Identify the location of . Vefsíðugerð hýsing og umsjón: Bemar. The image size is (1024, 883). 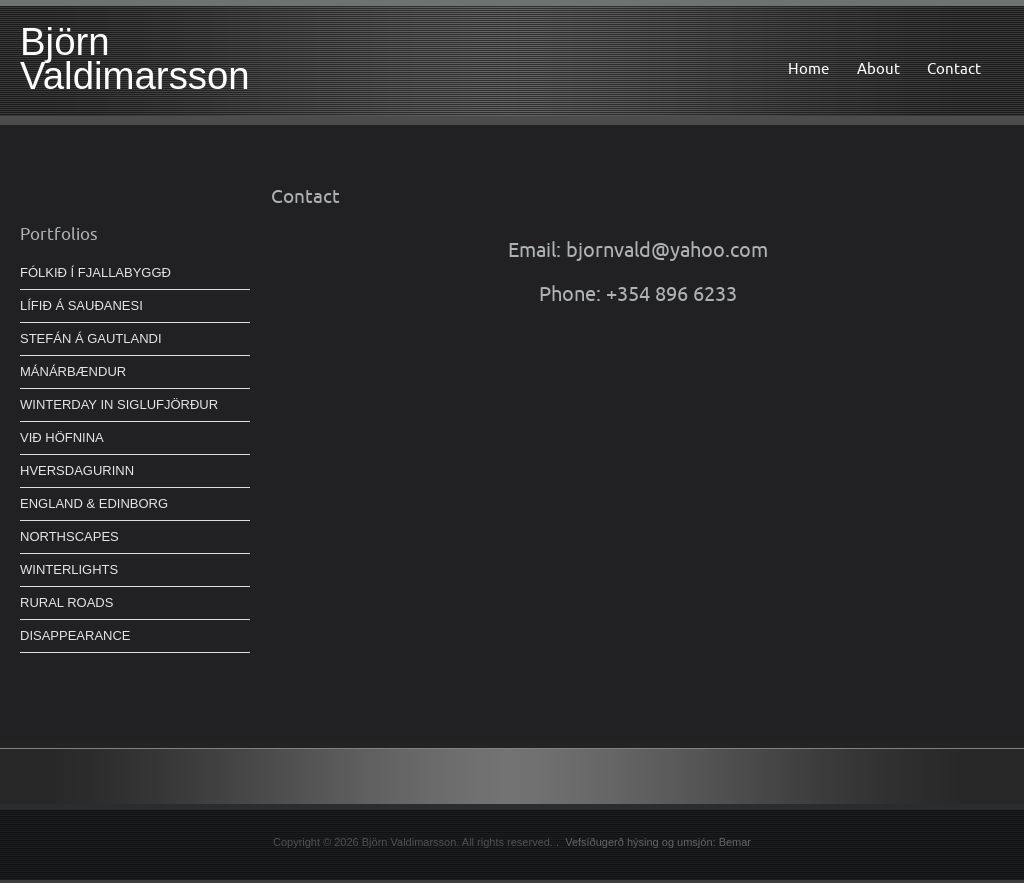
(653, 842).